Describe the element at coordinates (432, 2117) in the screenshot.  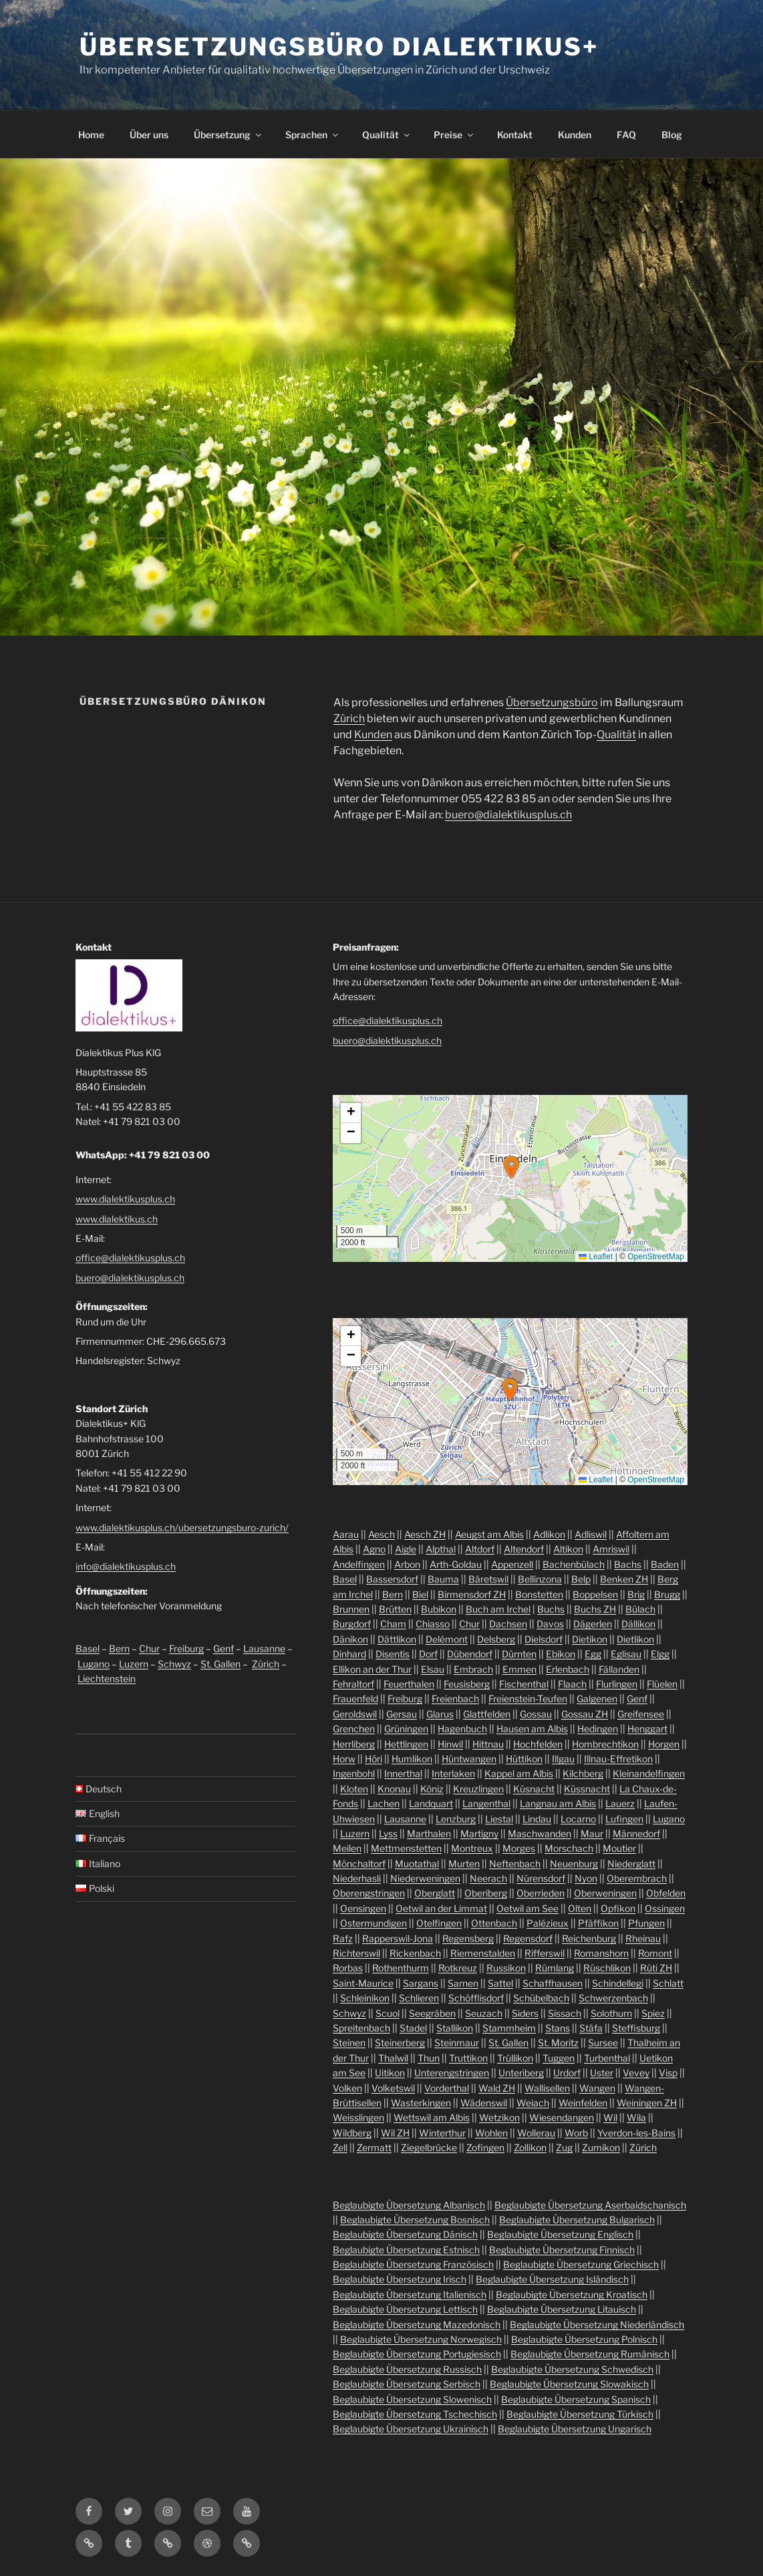
I see `Wettswil am Albis` at that location.